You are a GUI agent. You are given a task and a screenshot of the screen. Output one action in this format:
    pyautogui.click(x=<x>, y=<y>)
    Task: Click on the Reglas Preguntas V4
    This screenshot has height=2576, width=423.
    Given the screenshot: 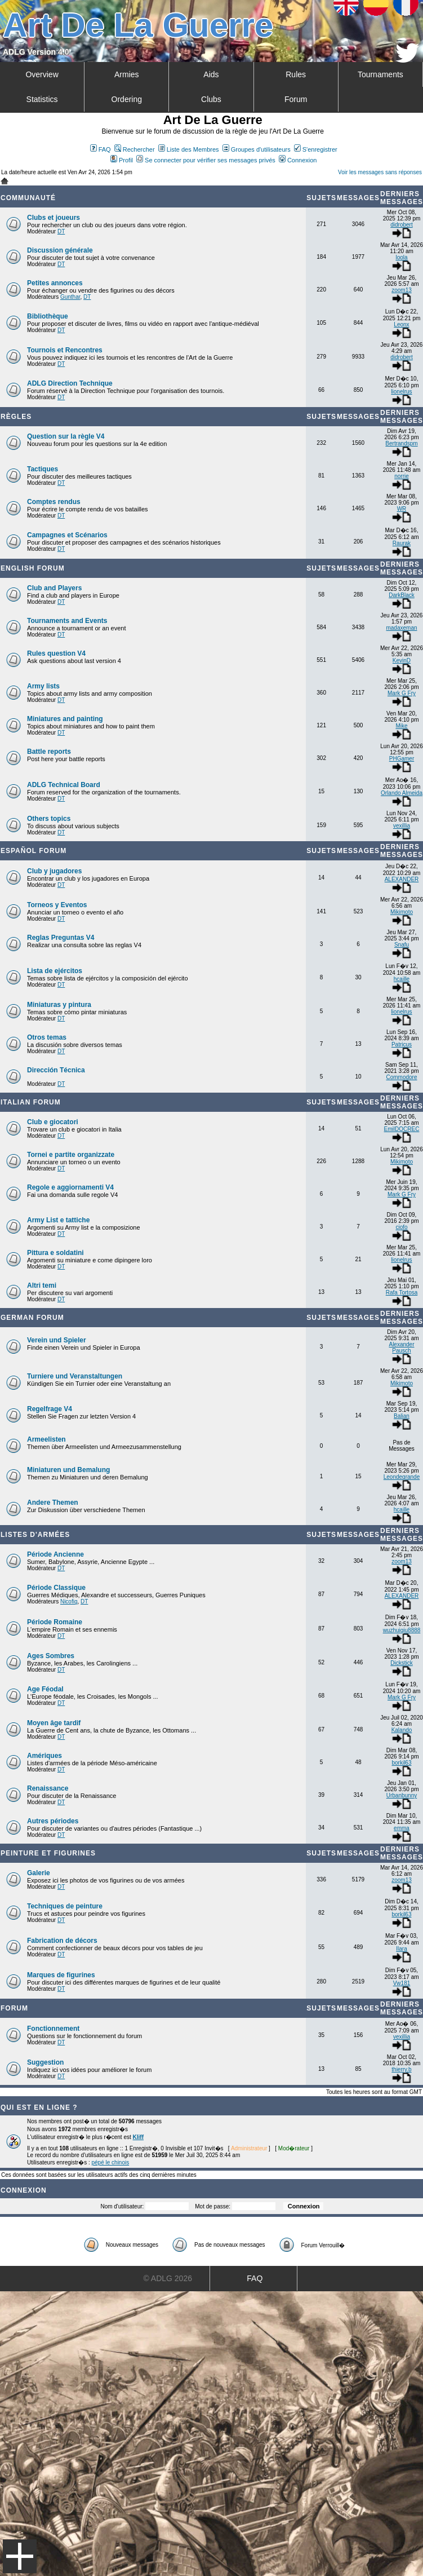 What is the action you would take?
    pyautogui.click(x=60, y=938)
    